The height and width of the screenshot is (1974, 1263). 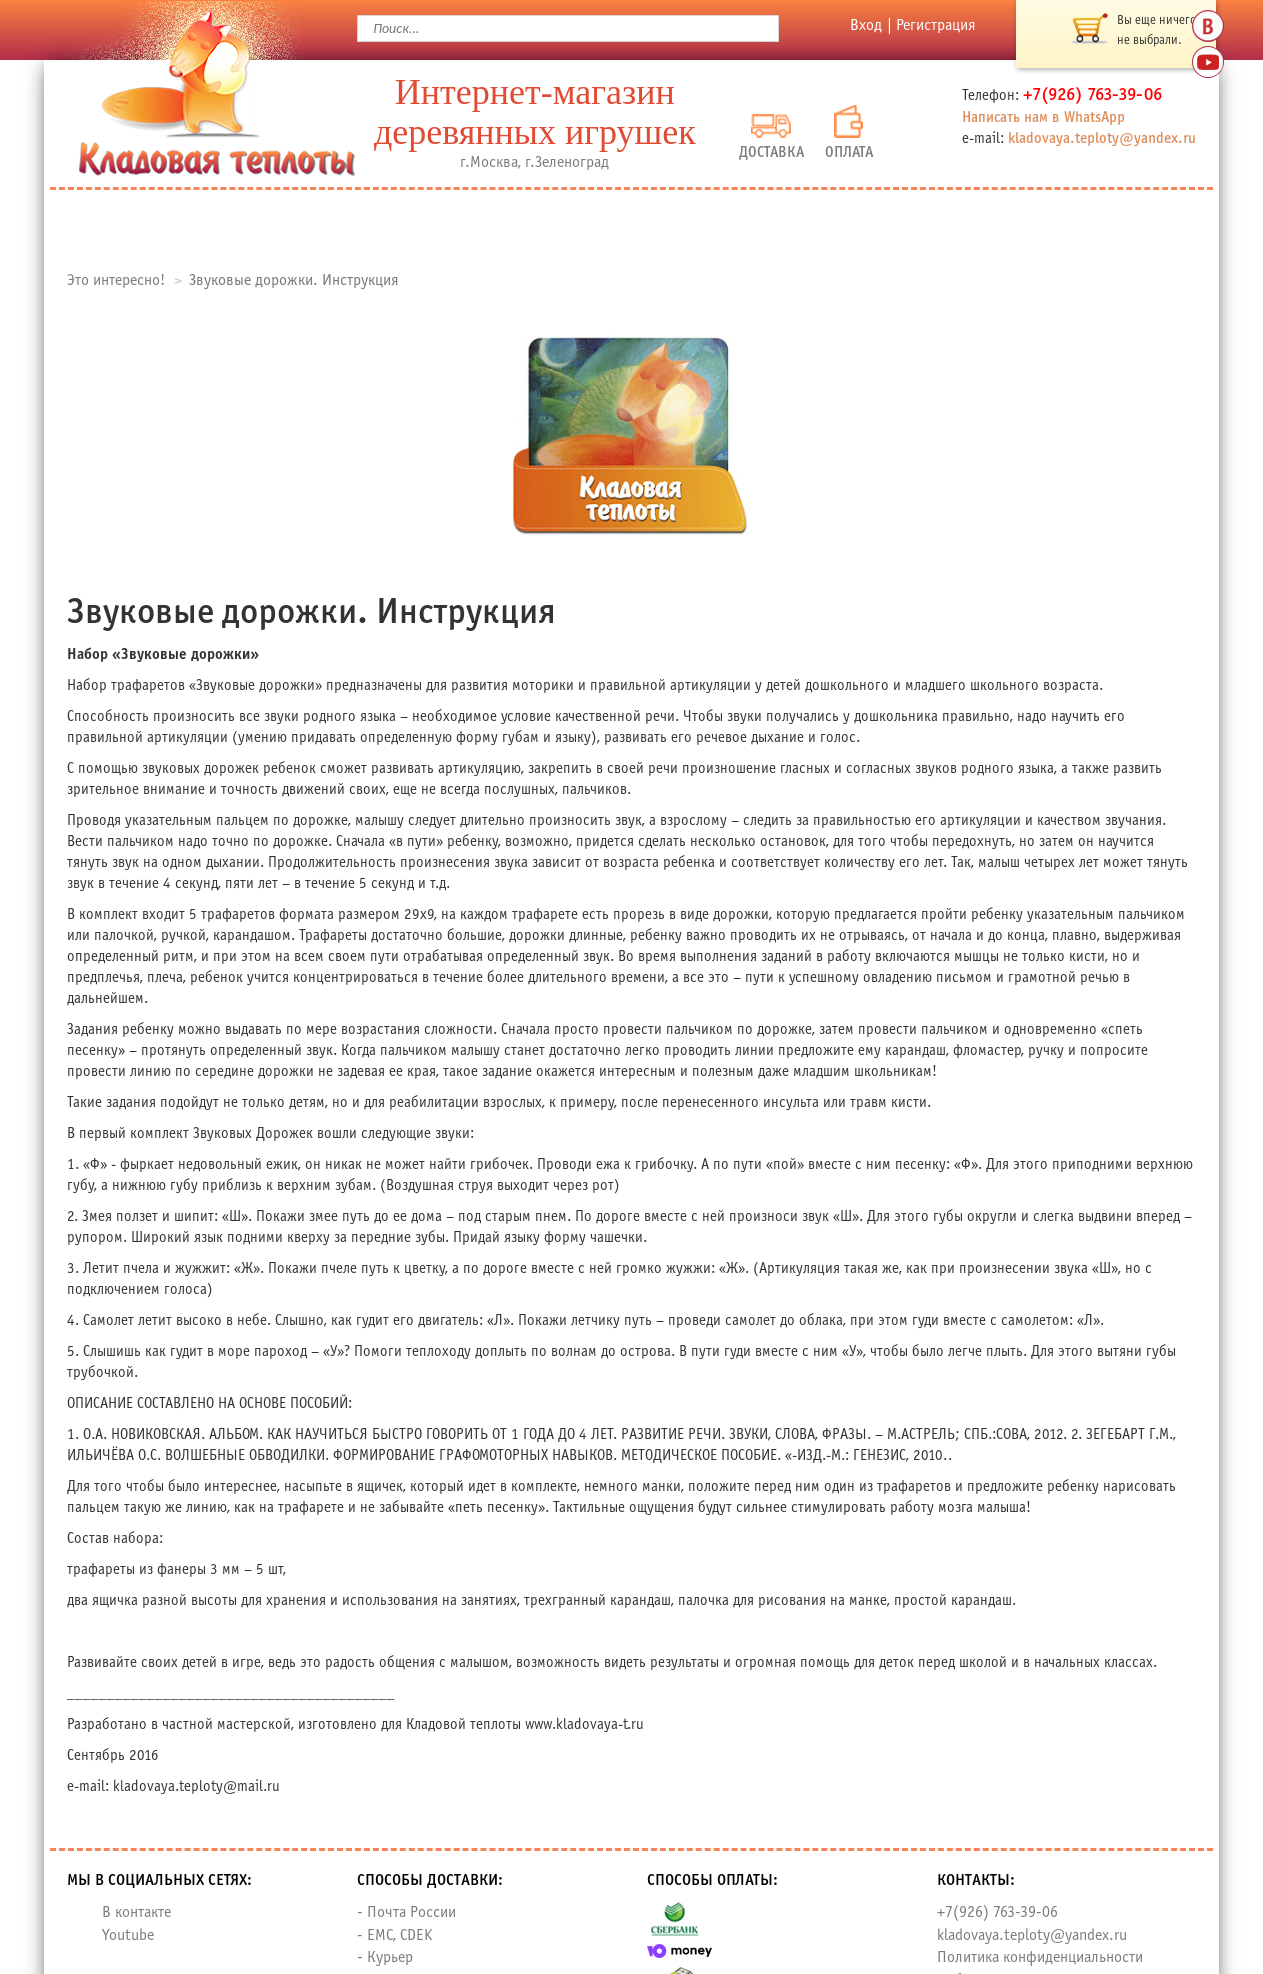 I want to click on Доставка и оплата, so click(x=675, y=221).